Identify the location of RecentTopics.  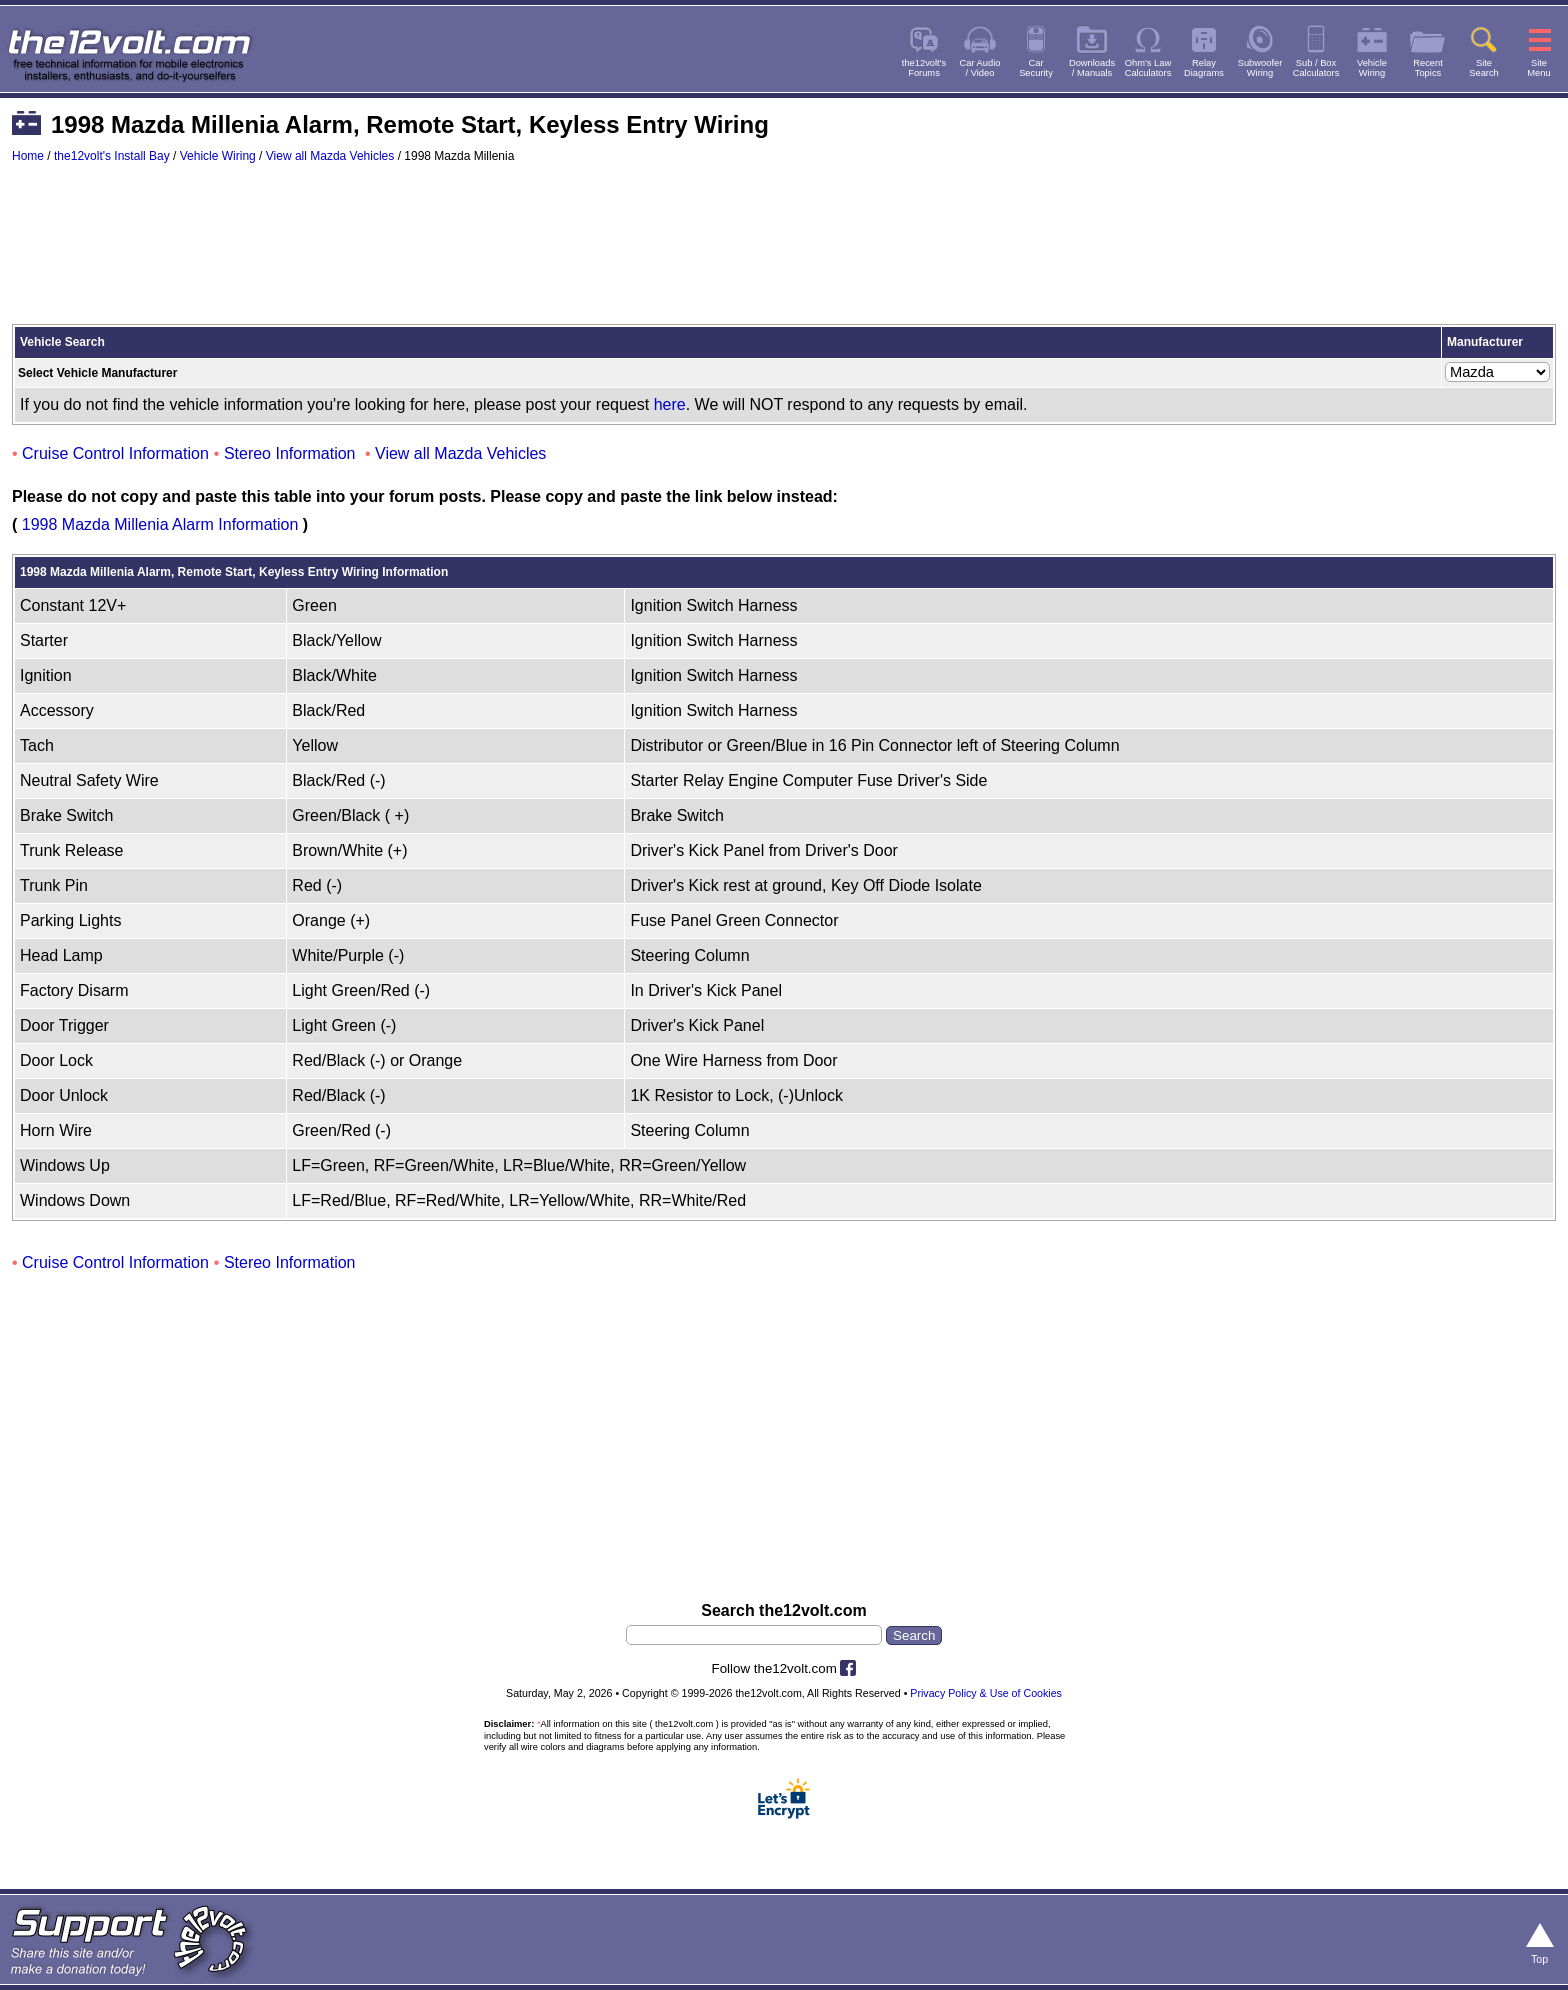
(1428, 68).